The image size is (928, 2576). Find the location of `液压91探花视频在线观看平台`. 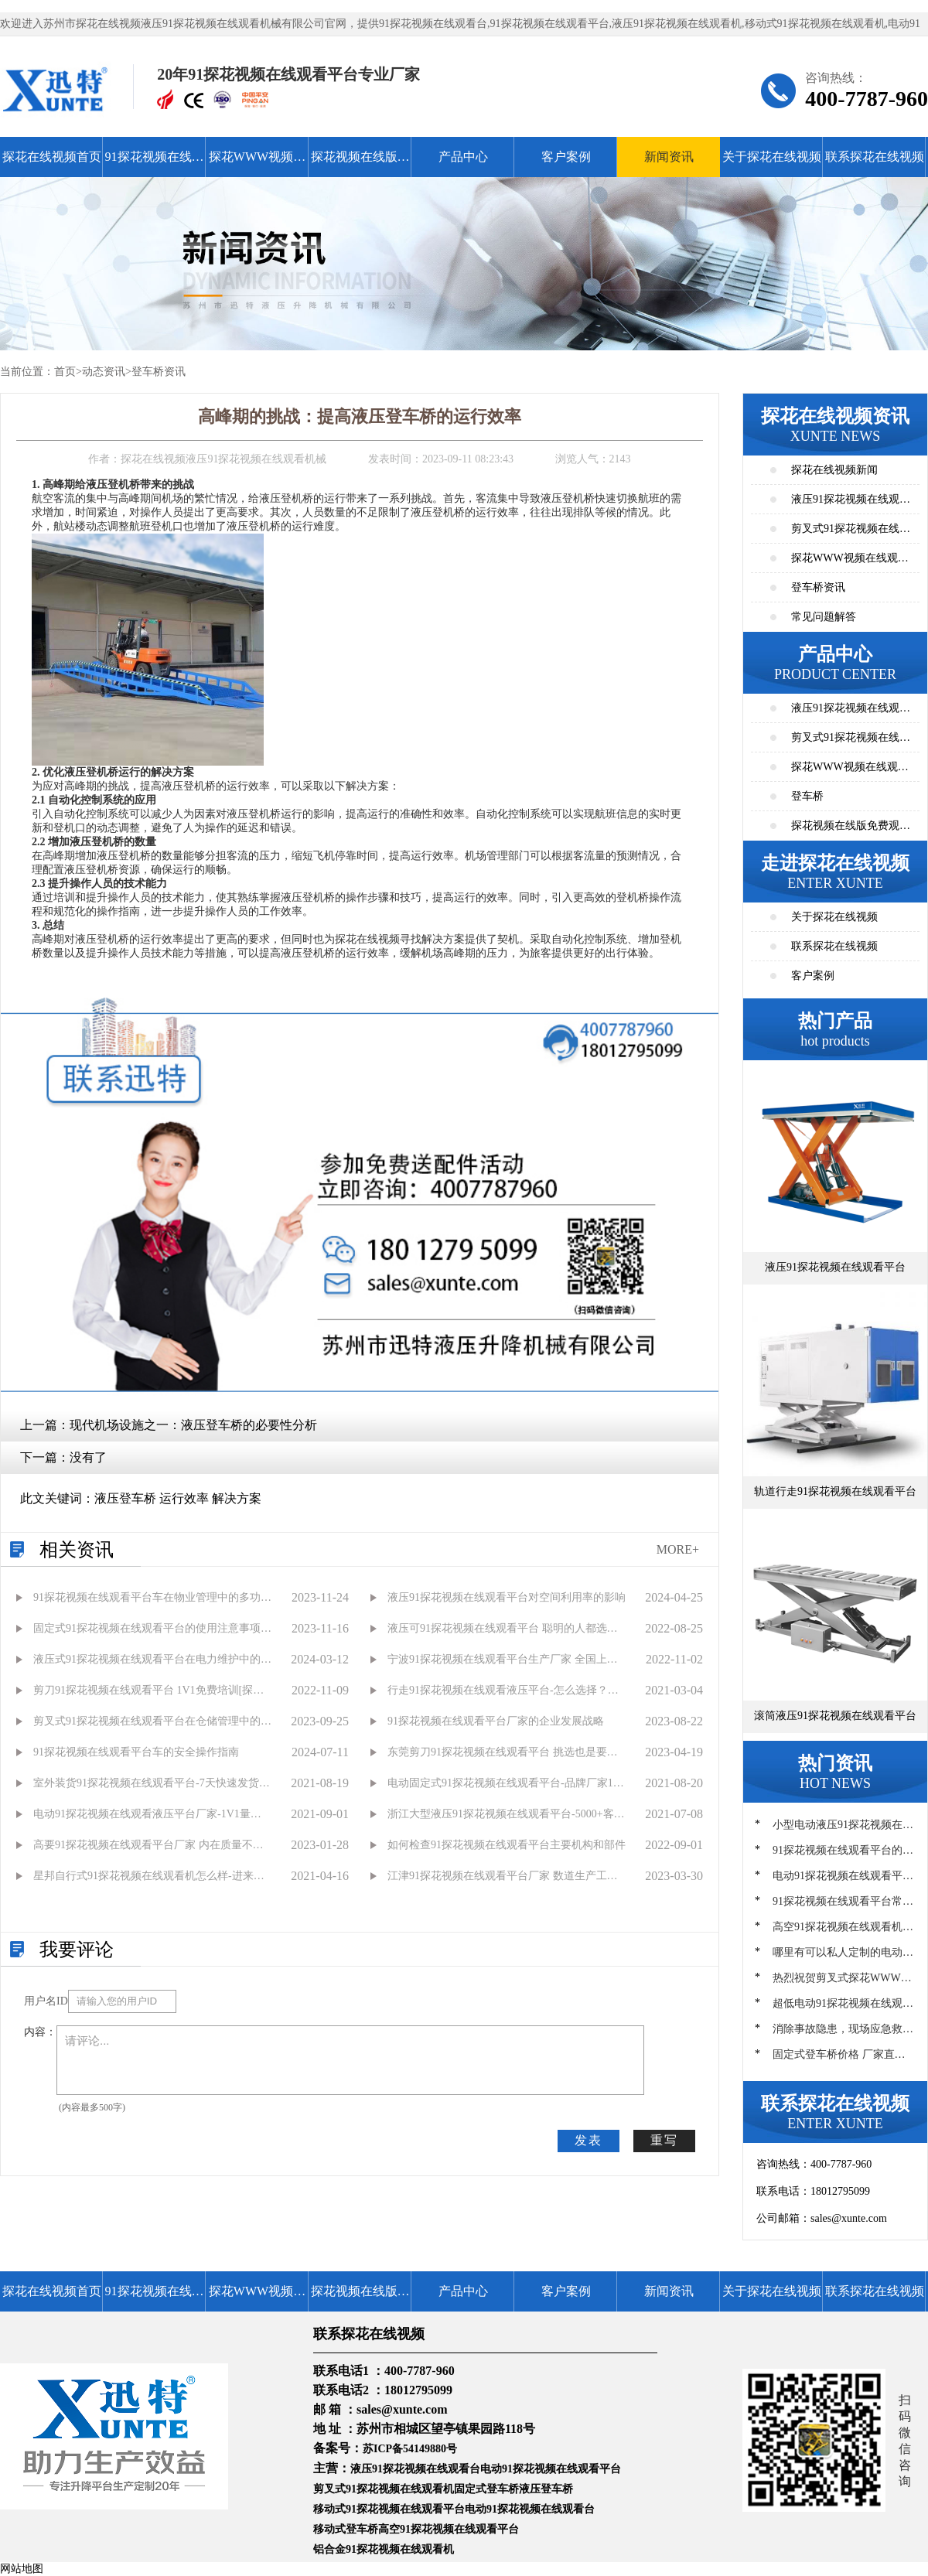

液压91探花视频在线观看平台 is located at coordinates (850, 712).